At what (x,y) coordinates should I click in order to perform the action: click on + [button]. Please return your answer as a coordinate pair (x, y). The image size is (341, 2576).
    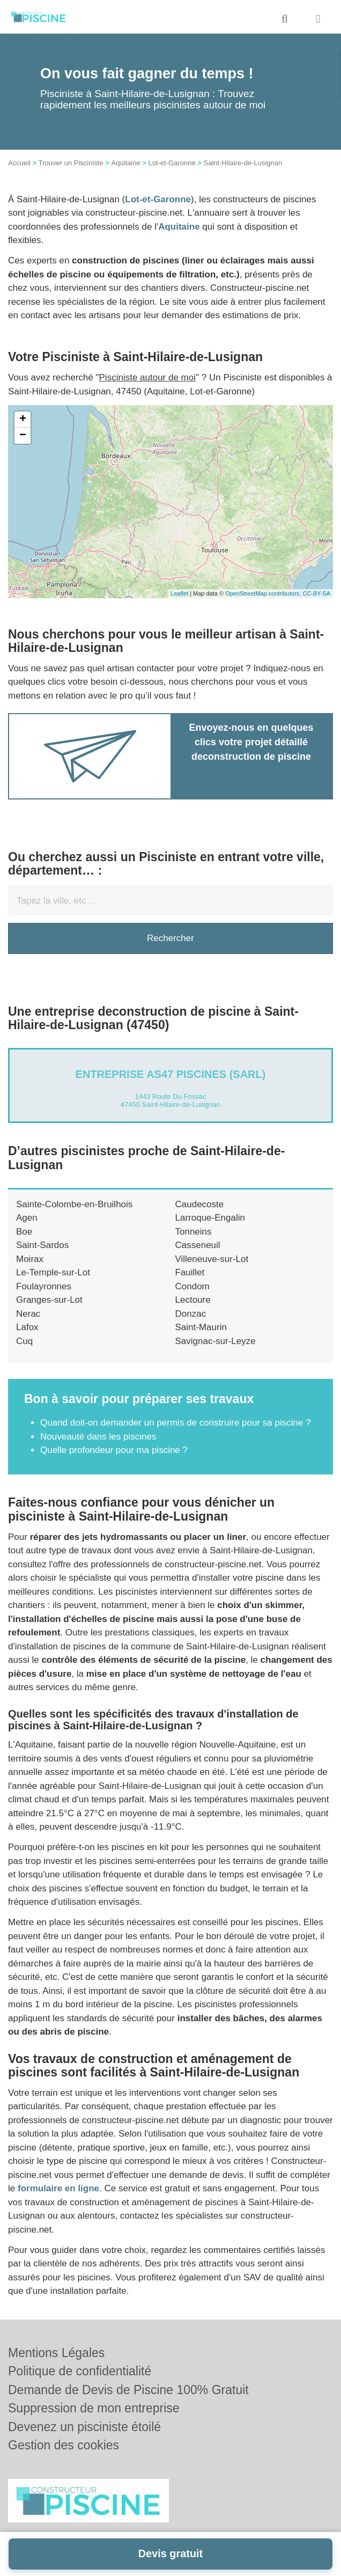
    Looking at the image, I should click on (22, 420).